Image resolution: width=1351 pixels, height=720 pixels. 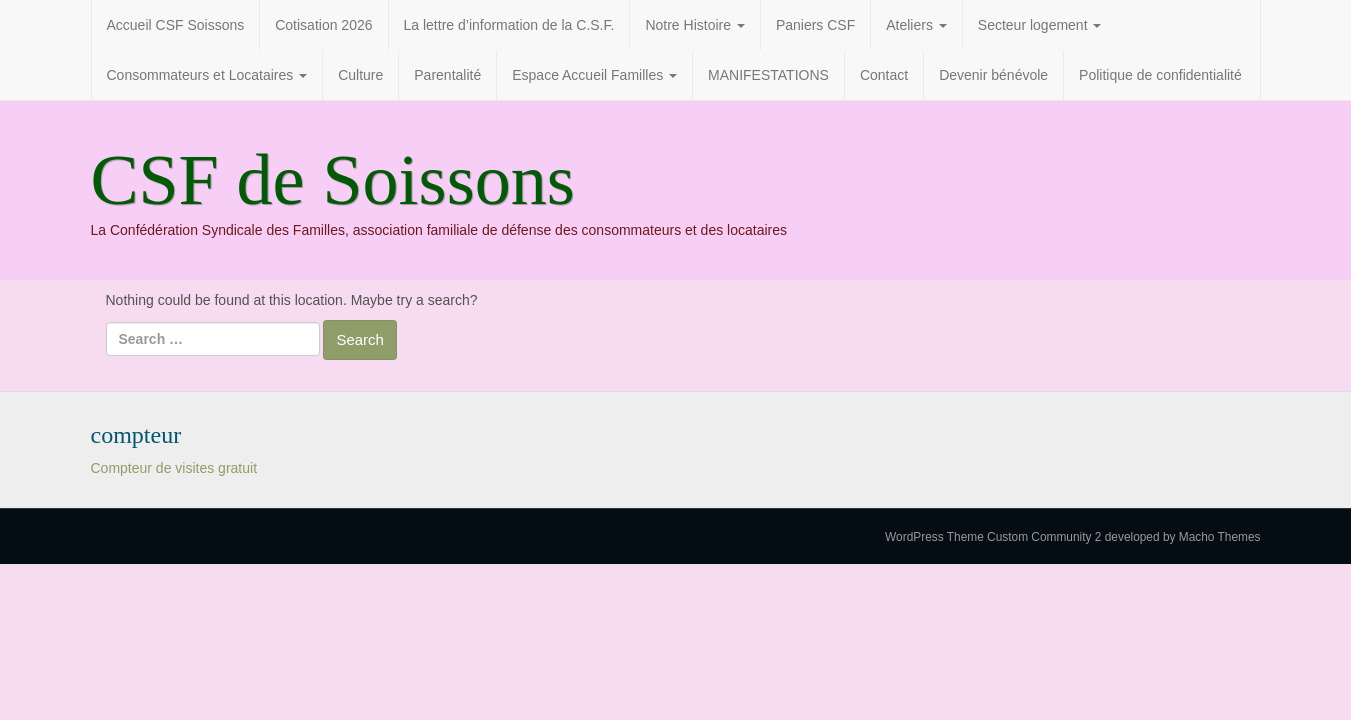 What do you see at coordinates (207, 75) in the screenshot?
I see `Consommateurs et Locataires` at bounding box center [207, 75].